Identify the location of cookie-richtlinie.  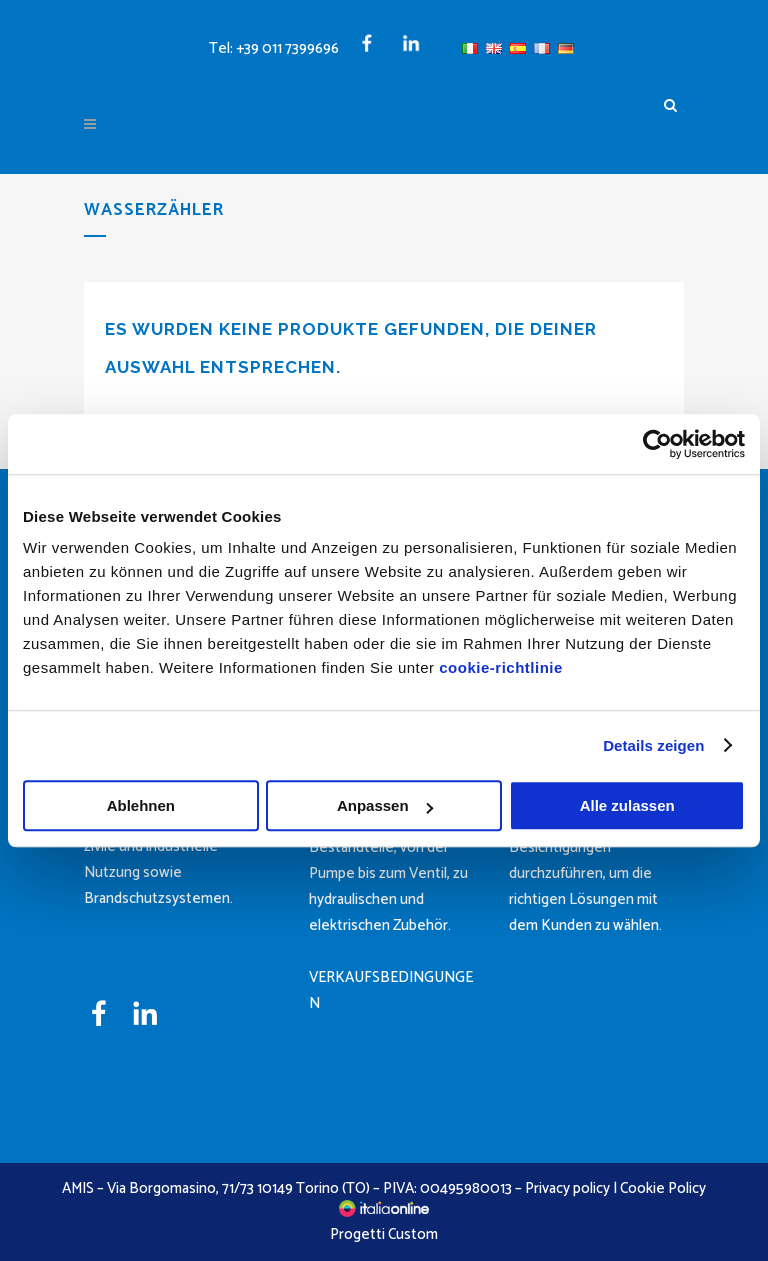
(501, 667).